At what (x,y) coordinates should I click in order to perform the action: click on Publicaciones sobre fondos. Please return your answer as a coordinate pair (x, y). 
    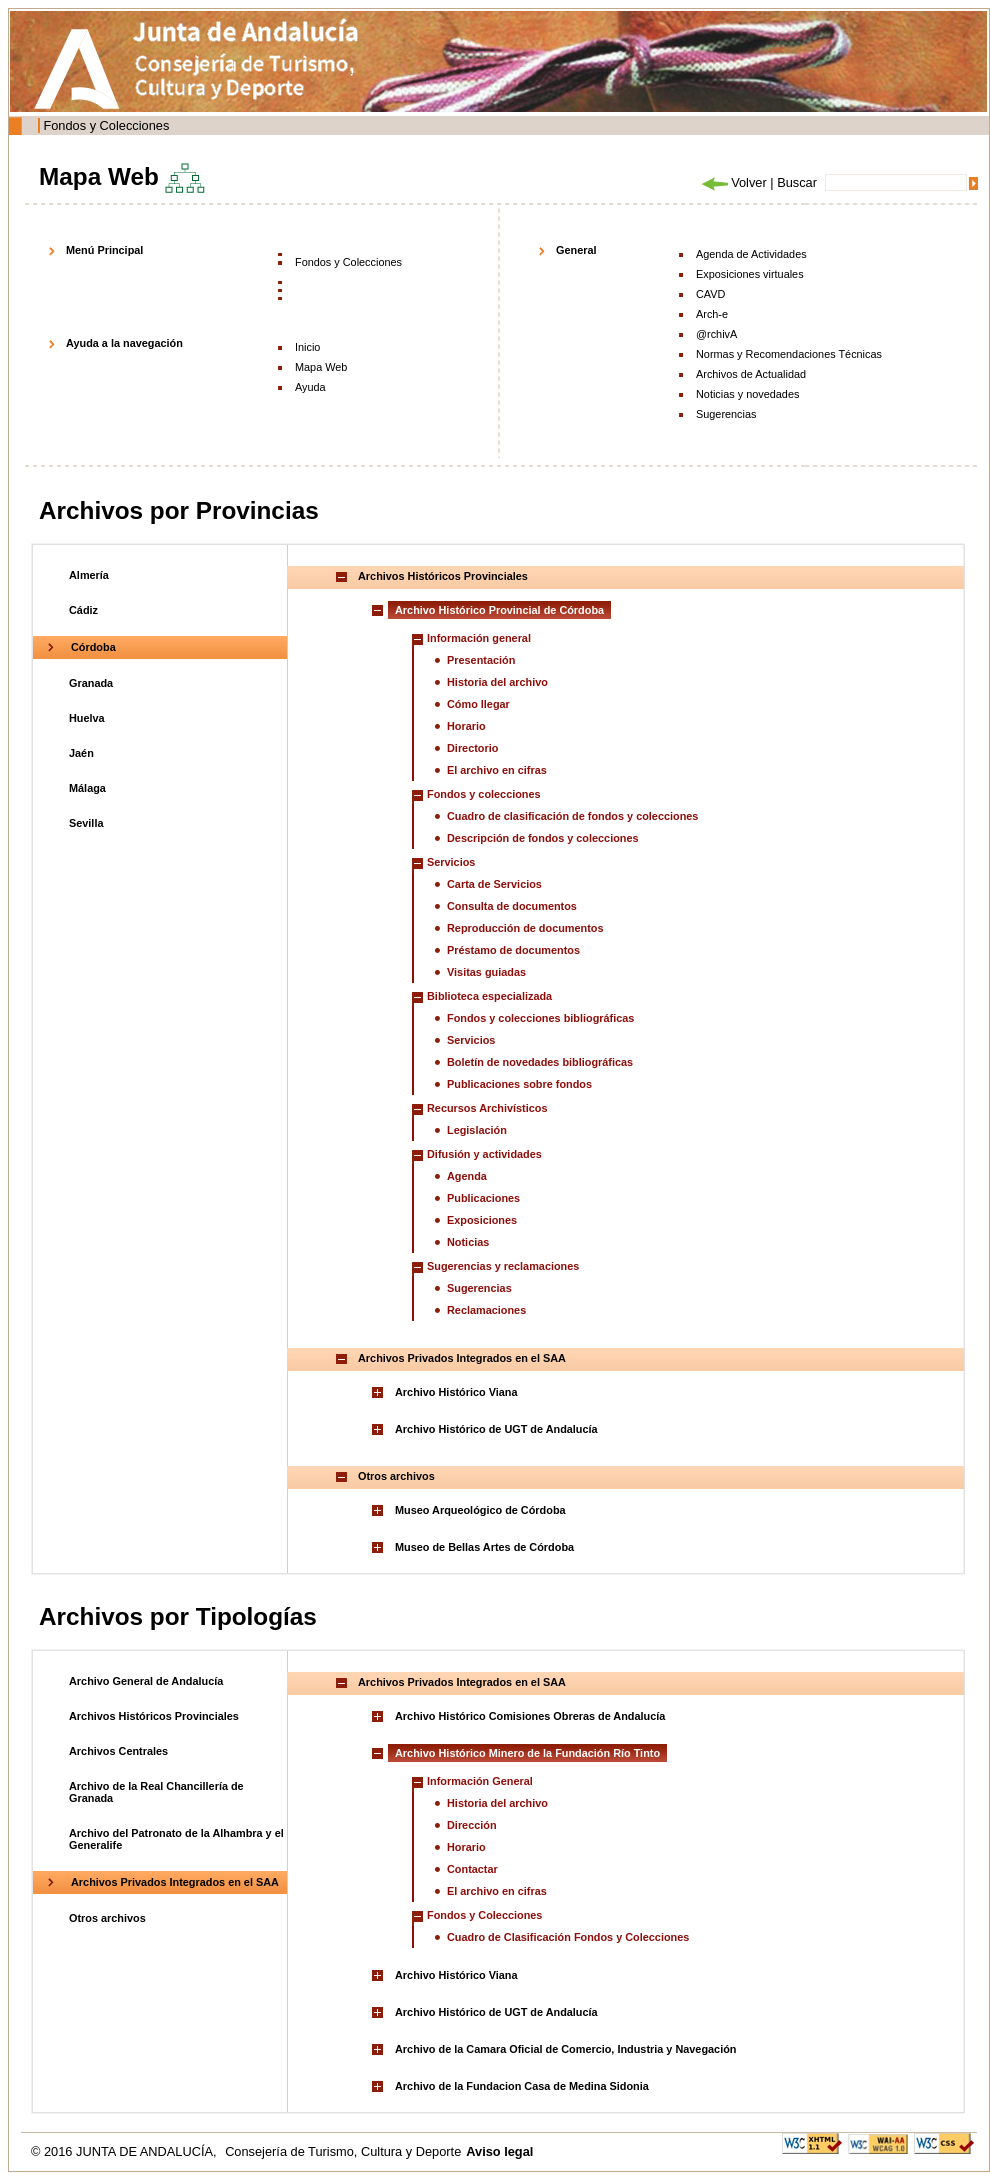
    Looking at the image, I should click on (519, 1084).